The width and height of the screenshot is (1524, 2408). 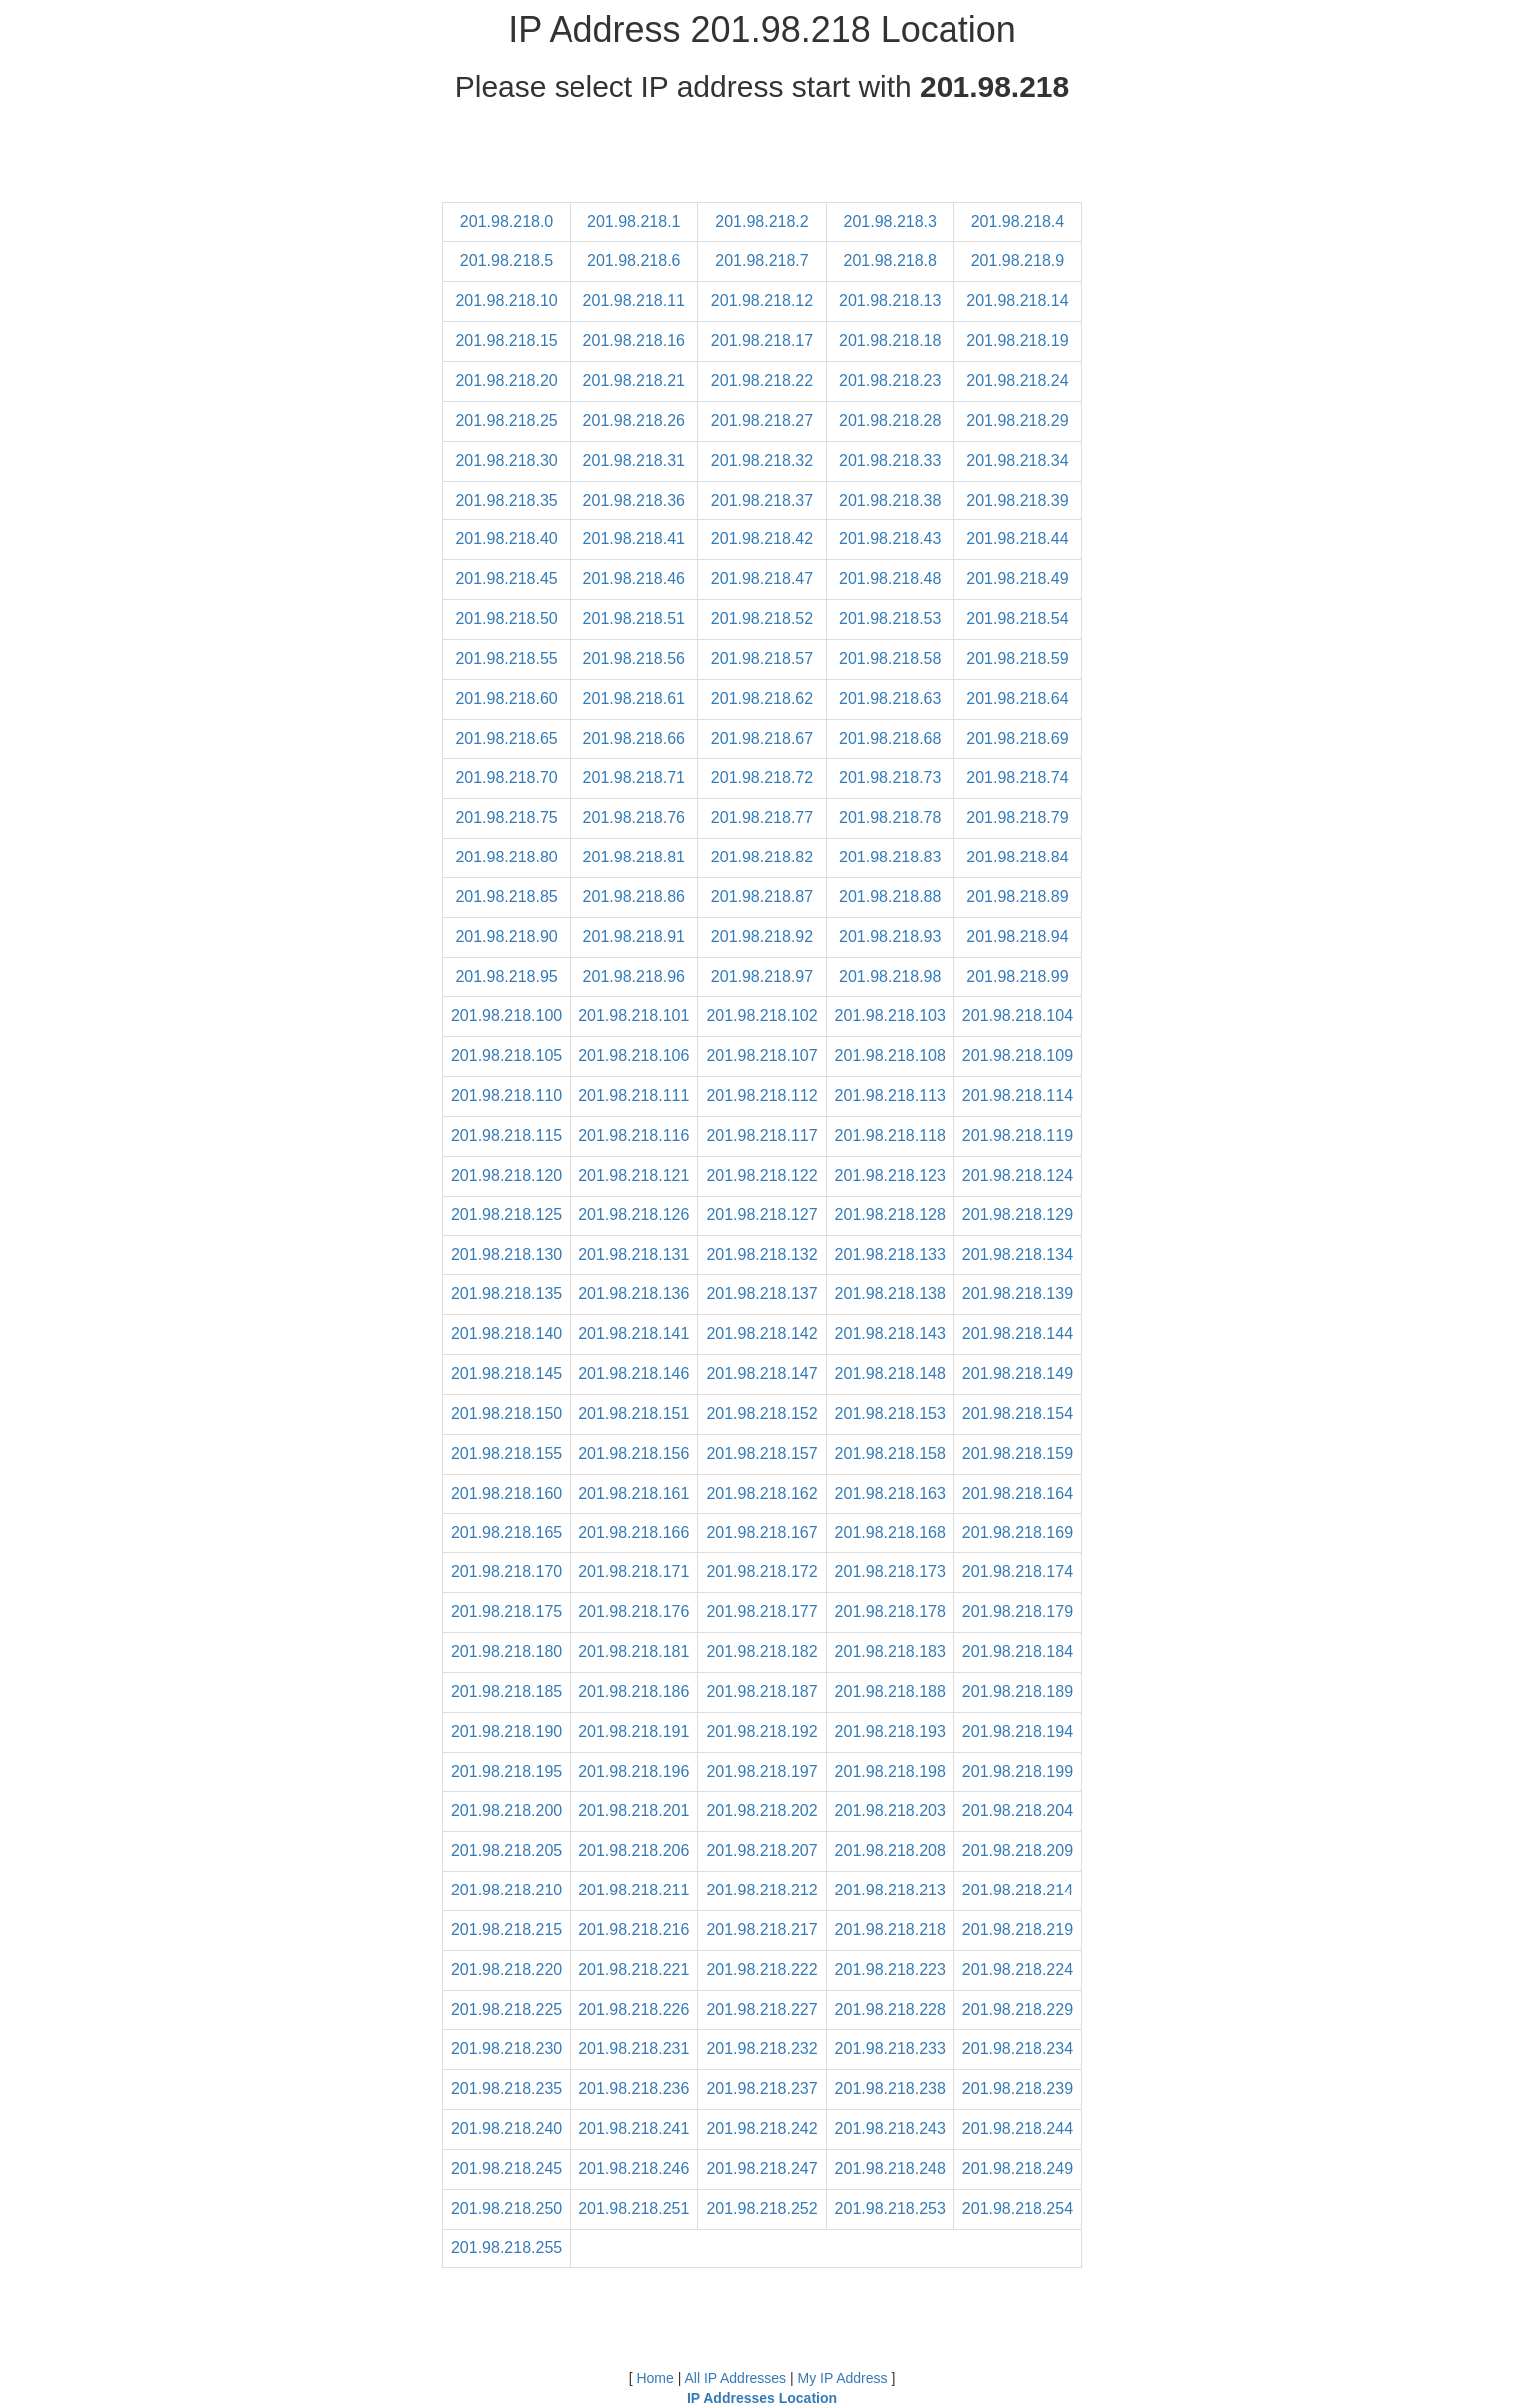 I want to click on 201.98.218.131, so click(x=633, y=1254).